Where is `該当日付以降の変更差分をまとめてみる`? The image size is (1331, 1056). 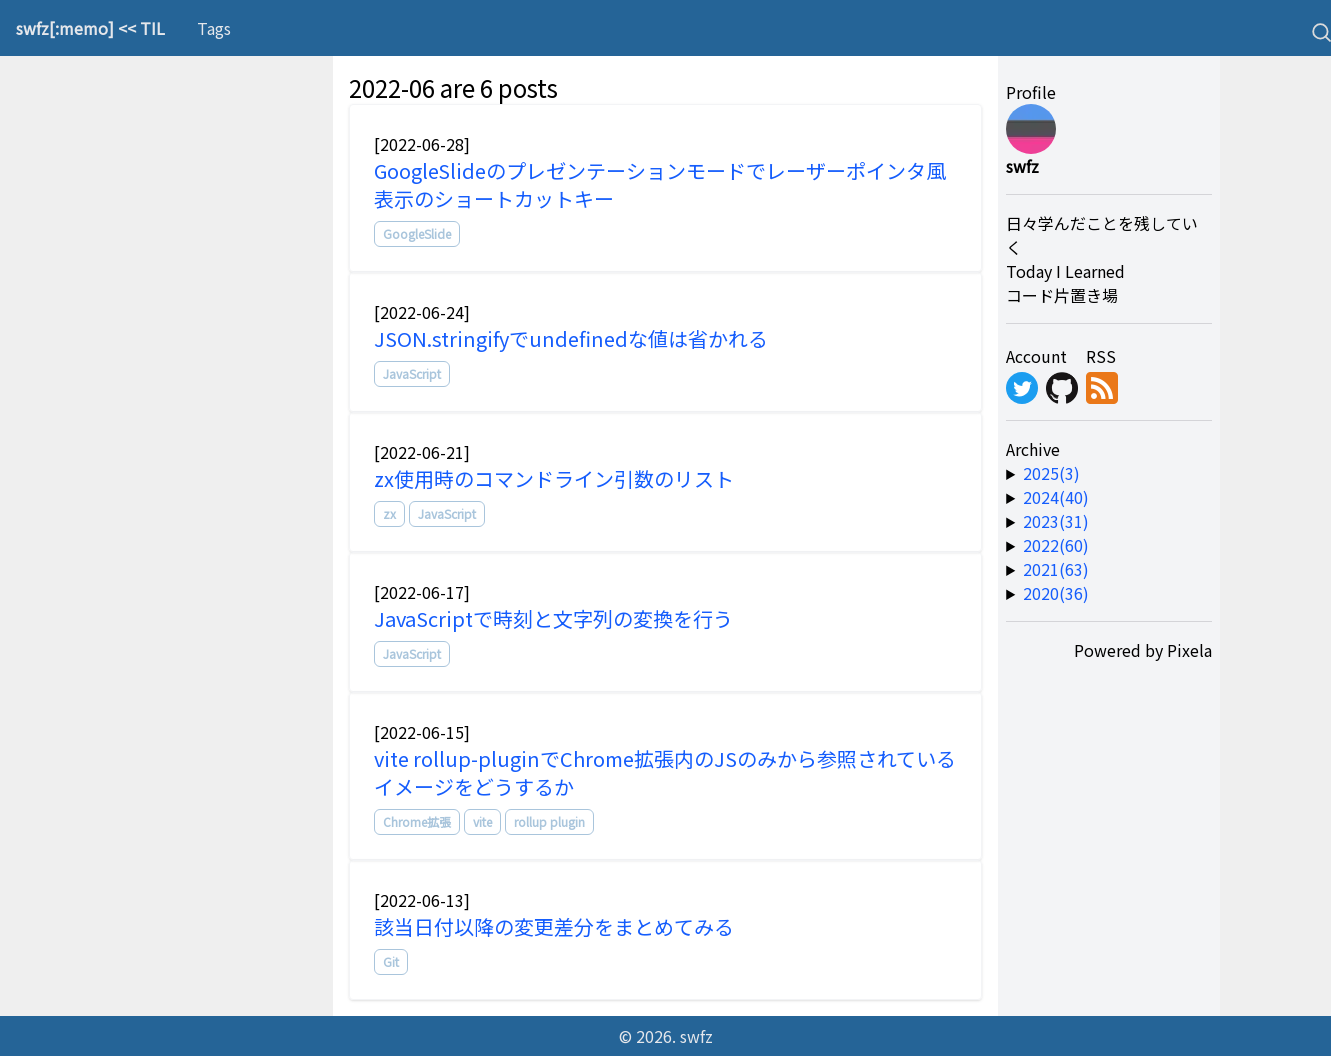 該当日付以降の変更差分をまとめてみる is located at coordinates (554, 926).